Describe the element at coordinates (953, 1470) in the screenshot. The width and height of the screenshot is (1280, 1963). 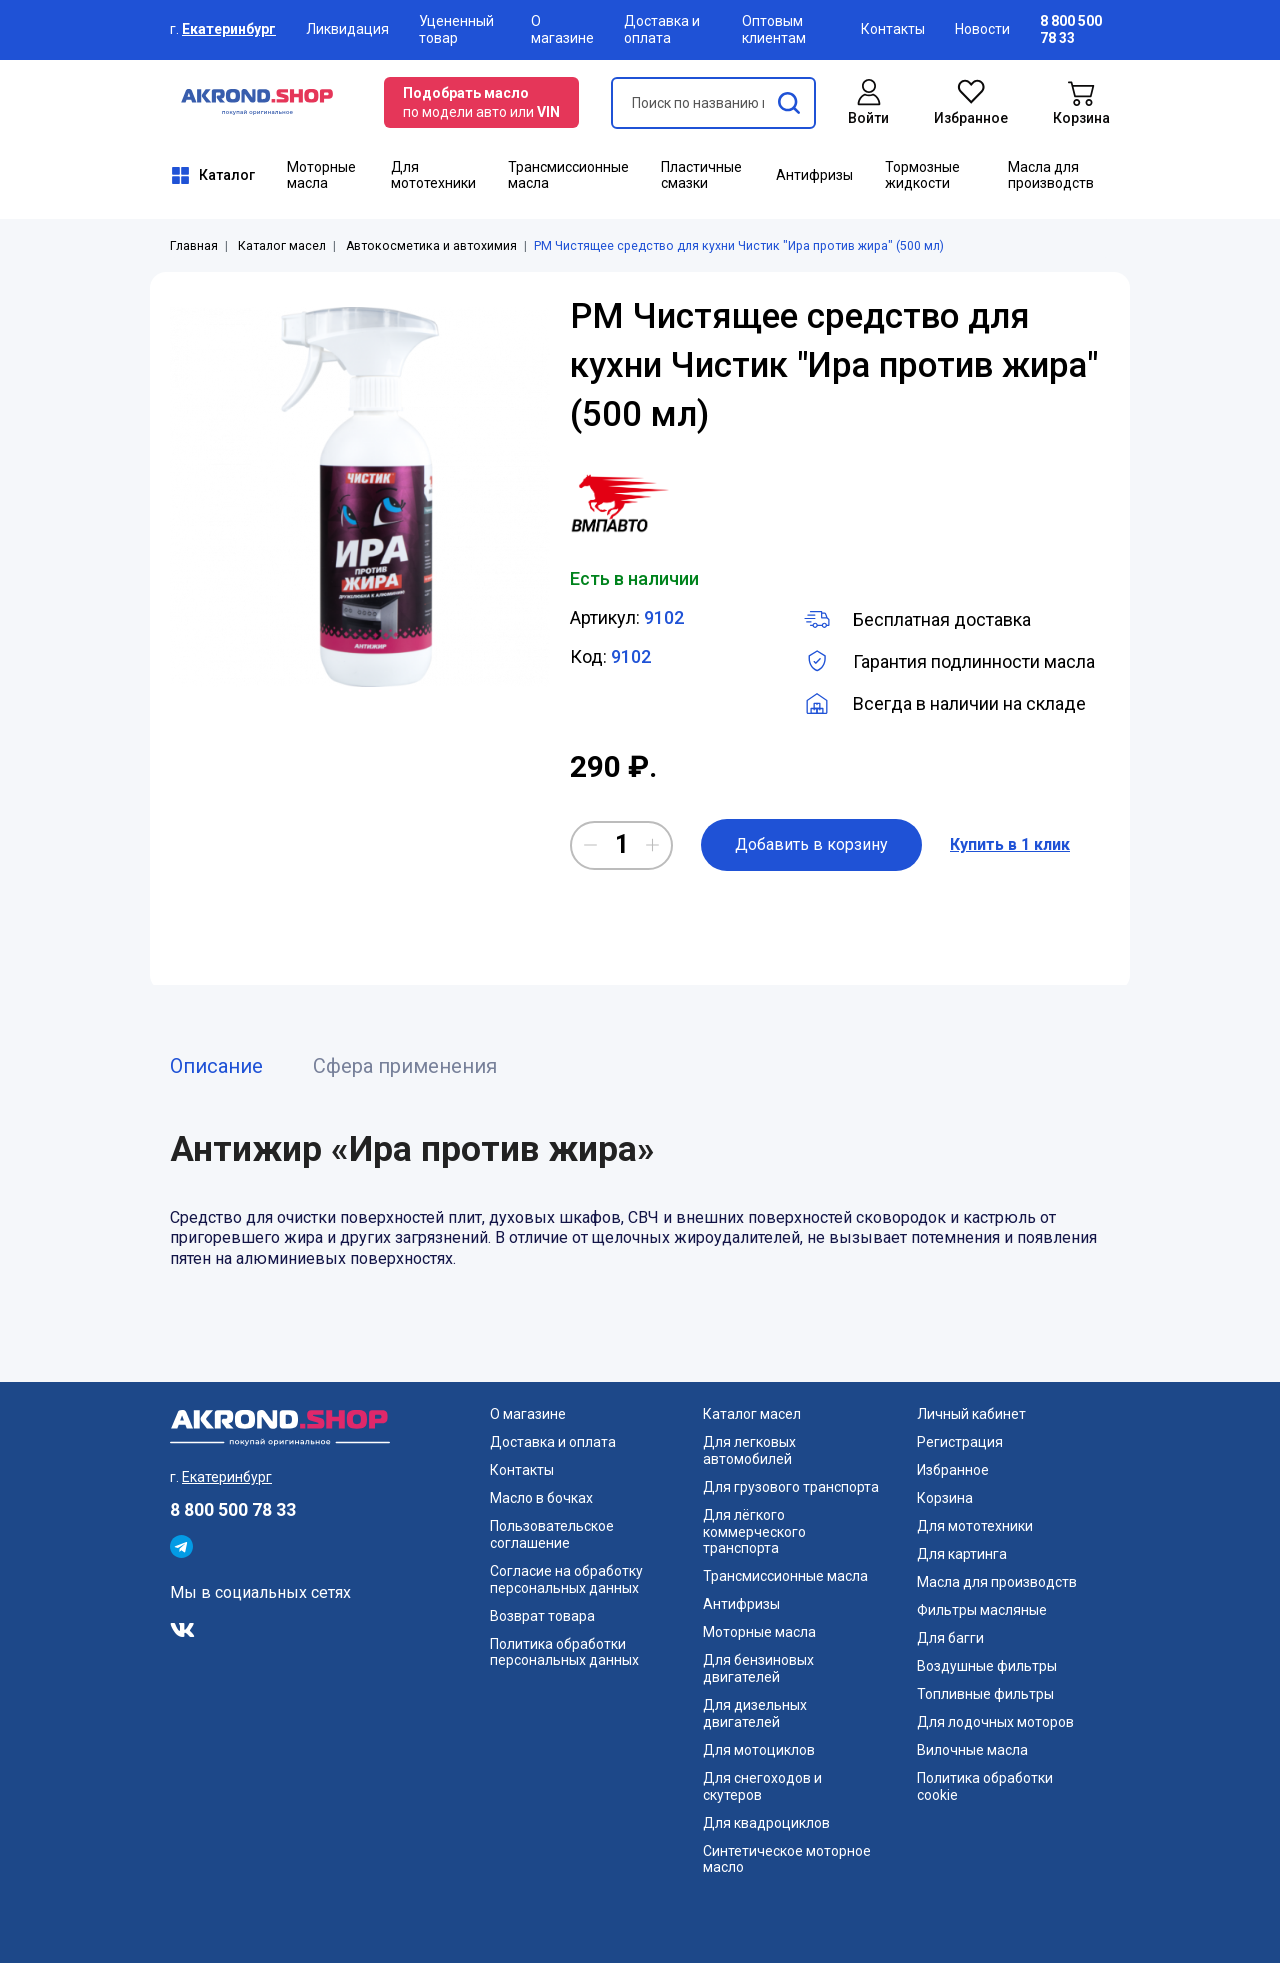
I see `Избранное` at that location.